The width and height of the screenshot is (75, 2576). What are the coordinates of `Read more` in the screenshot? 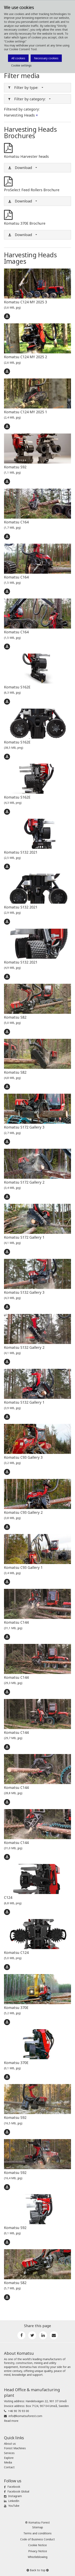 It's located at (11, 2421).